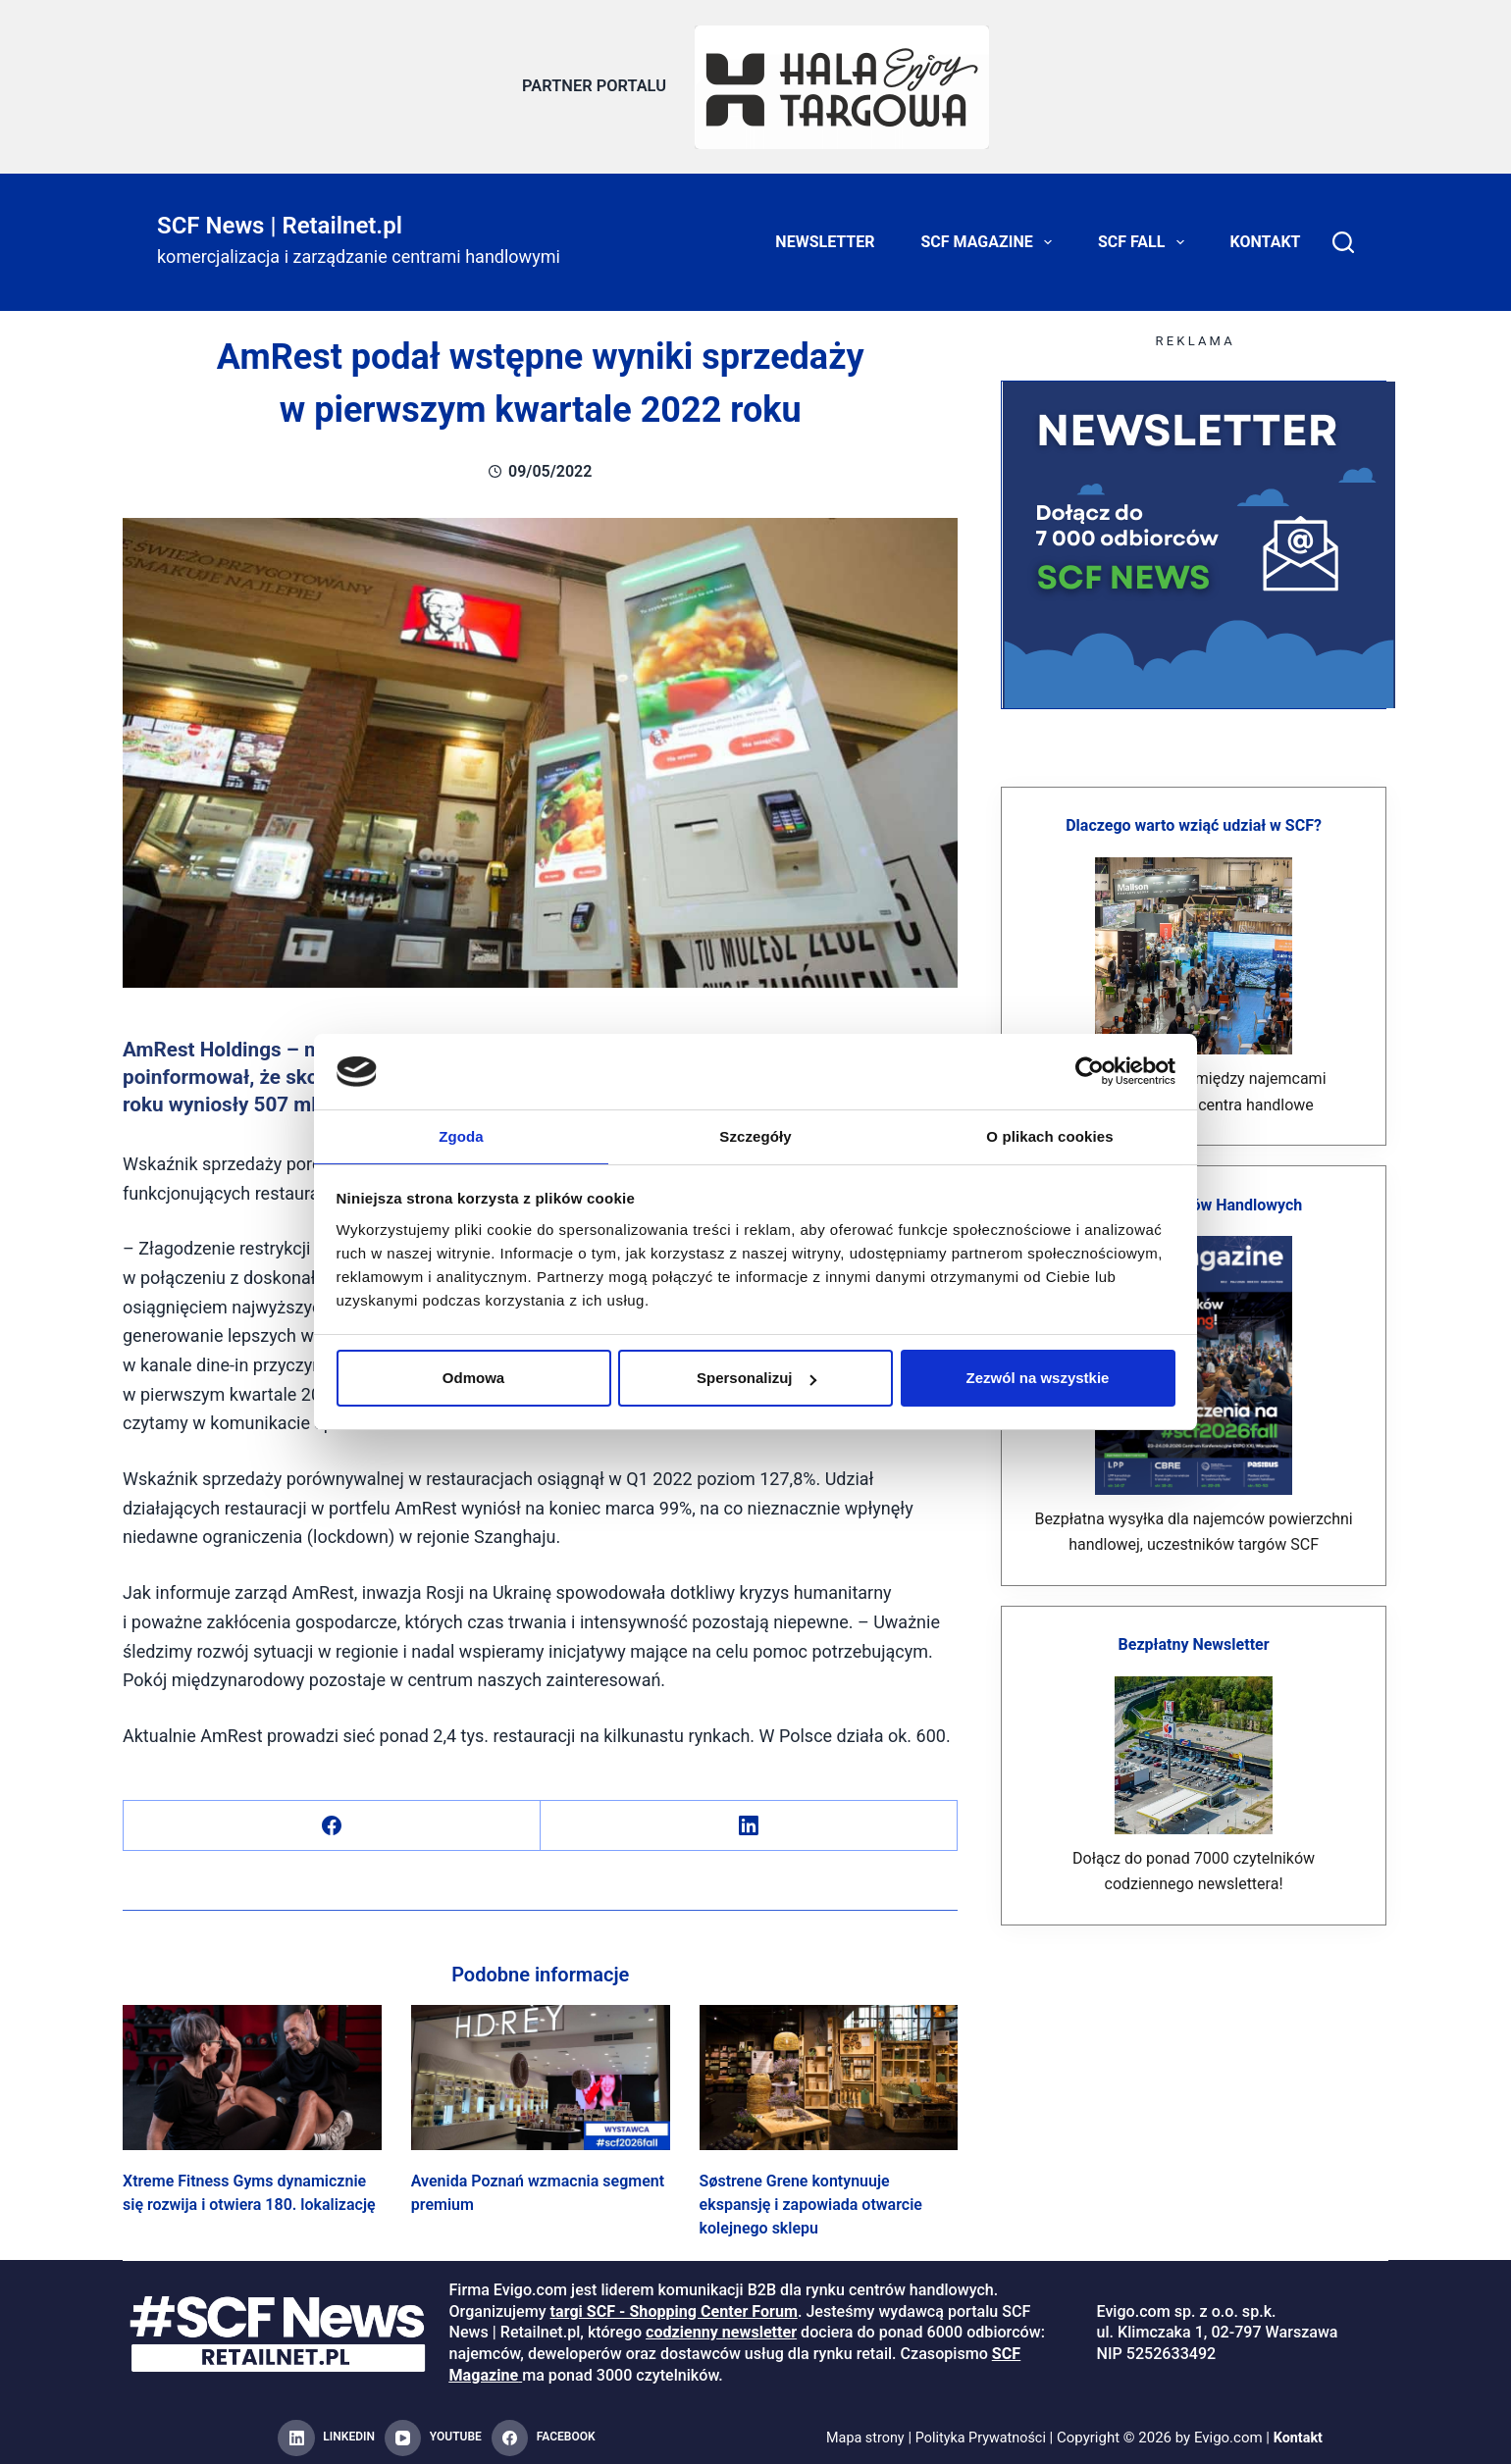 The height and width of the screenshot is (2464, 1511). Describe the element at coordinates (981, 2430) in the screenshot. I see `Polityka Prywatności` at that location.